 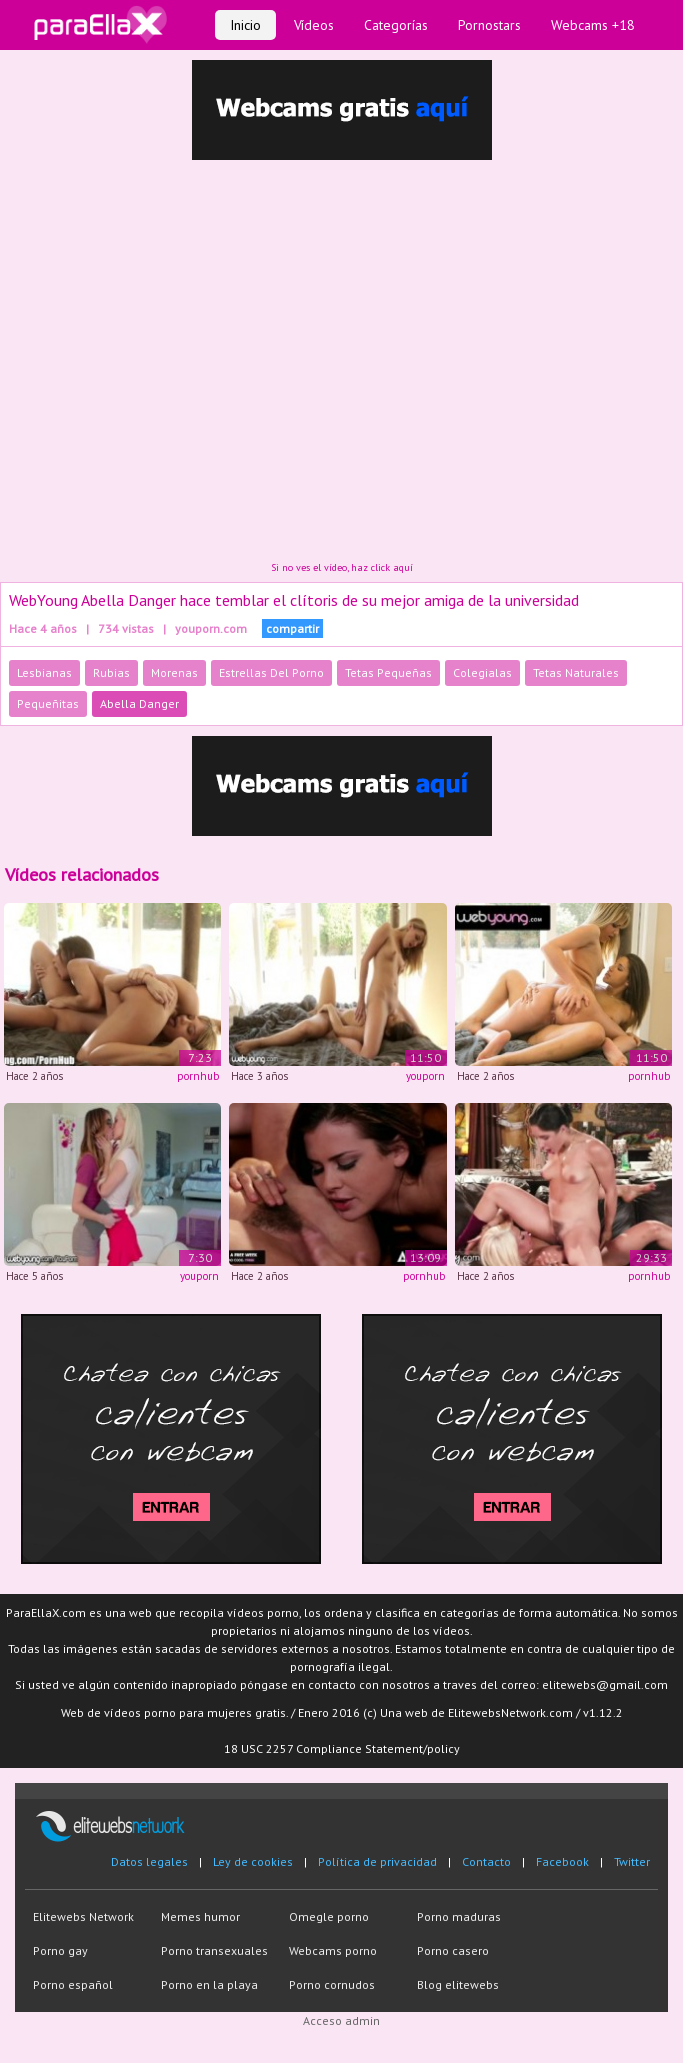 I want to click on Blog elitewebs, so click(x=458, y=1984).